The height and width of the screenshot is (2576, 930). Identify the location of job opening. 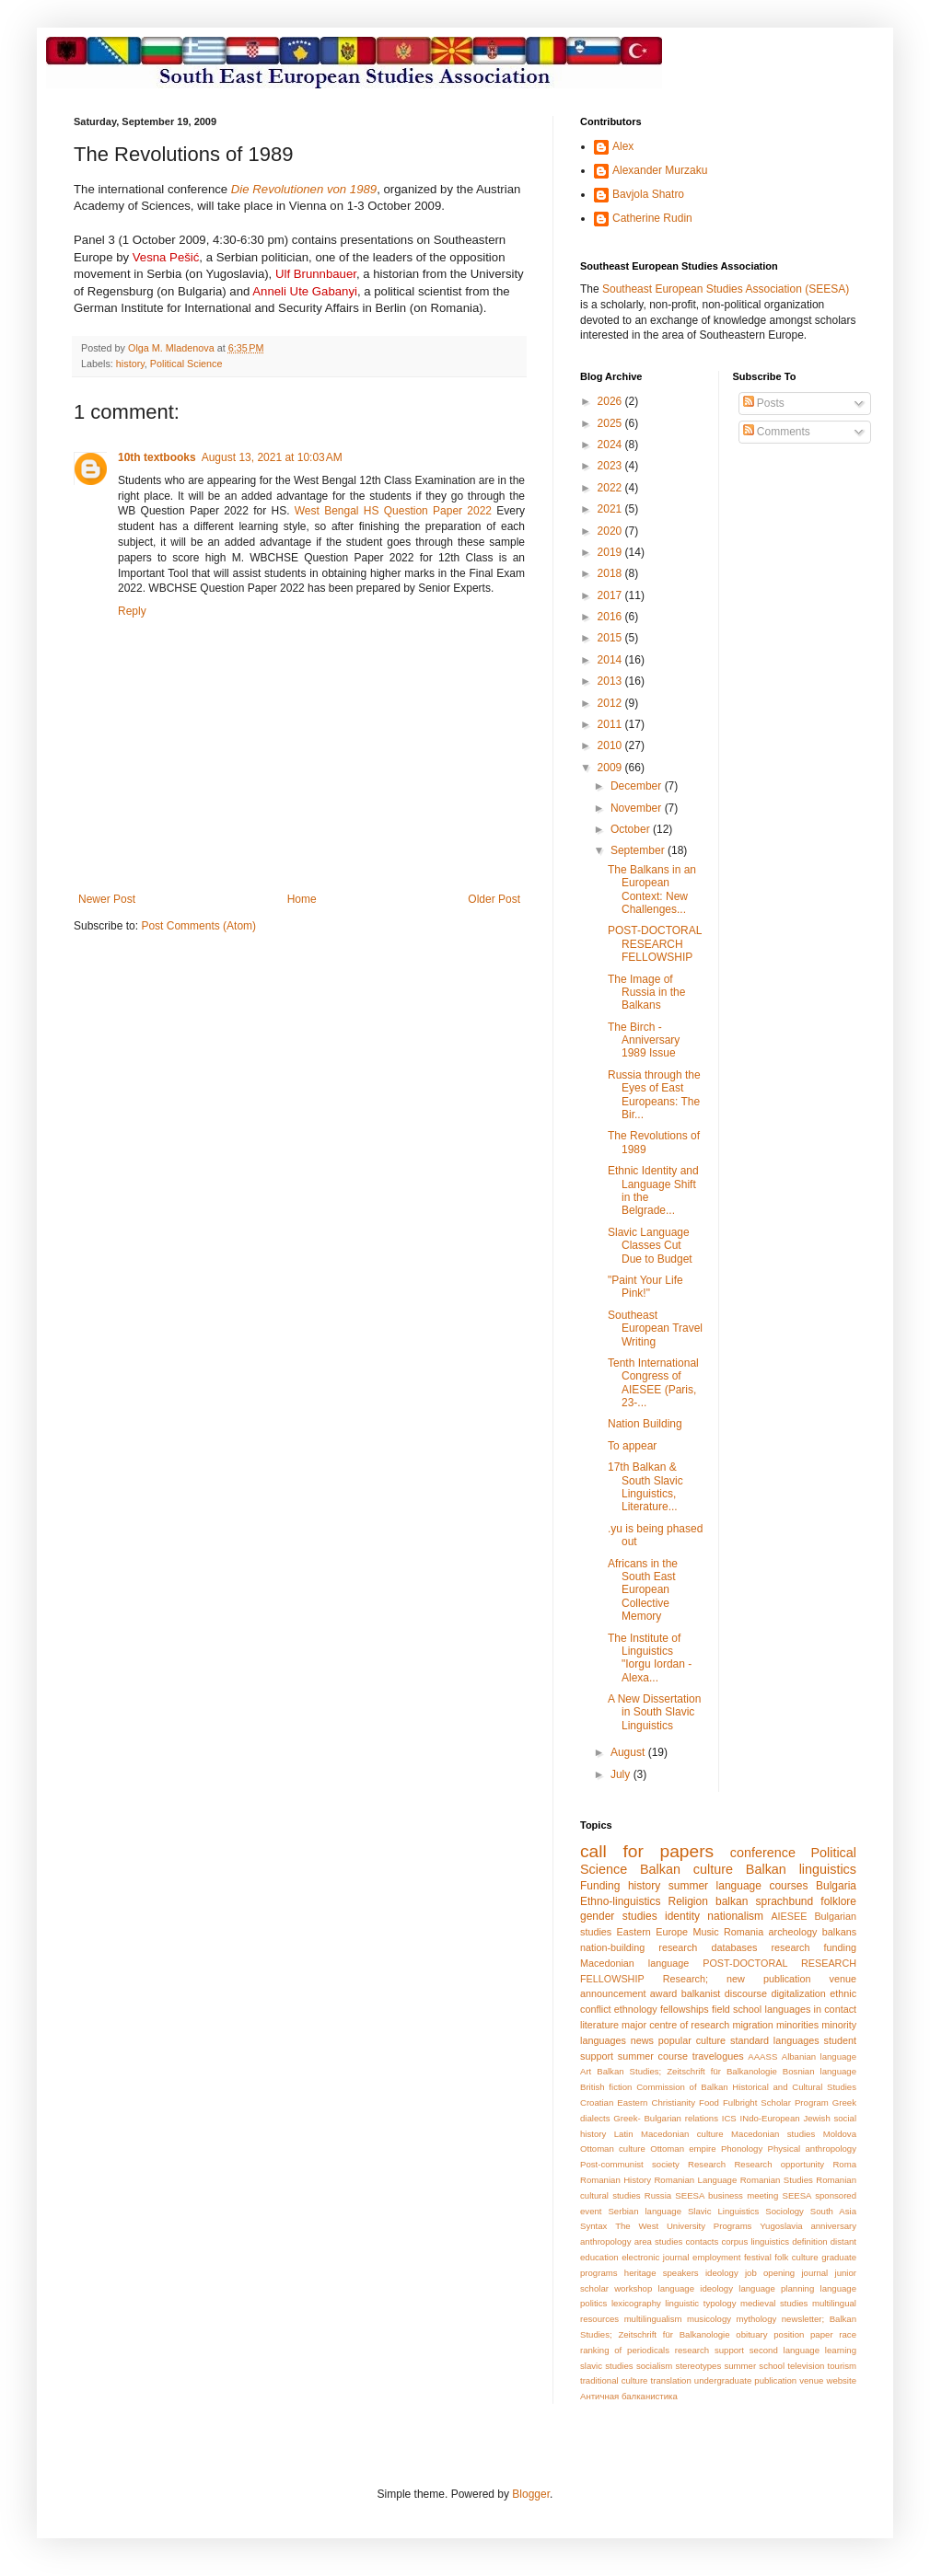
(770, 2273).